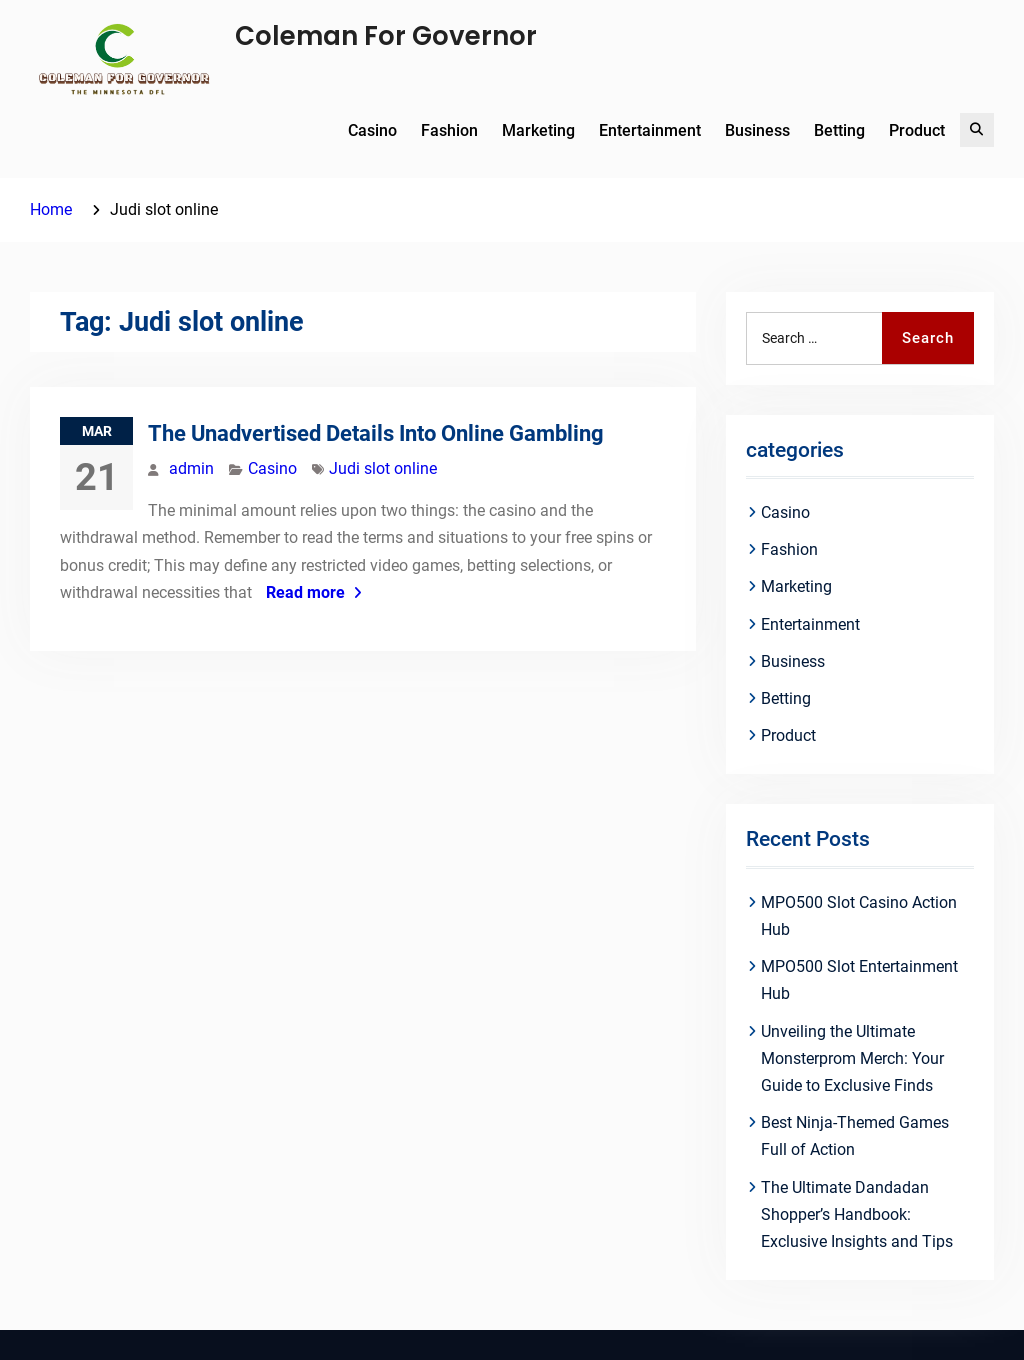 The height and width of the screenshot is (1360, 1024). Describe the element at coordinates (449, 130) in the screenshot. I see `Fashion` at that location.